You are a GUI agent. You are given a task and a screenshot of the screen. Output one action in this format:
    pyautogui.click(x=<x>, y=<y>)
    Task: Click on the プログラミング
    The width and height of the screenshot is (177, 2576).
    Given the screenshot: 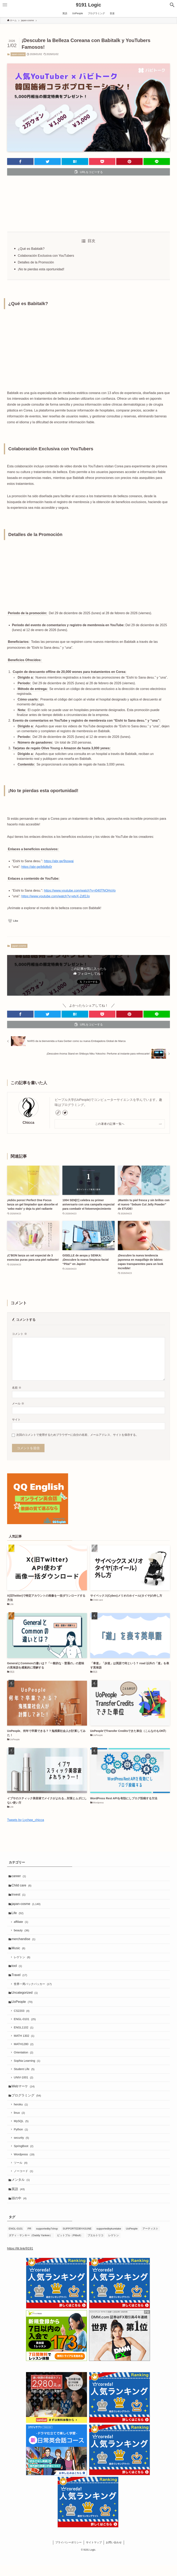 What is the action you would take?
    pyautogui.click(x=26, y=2104)
    